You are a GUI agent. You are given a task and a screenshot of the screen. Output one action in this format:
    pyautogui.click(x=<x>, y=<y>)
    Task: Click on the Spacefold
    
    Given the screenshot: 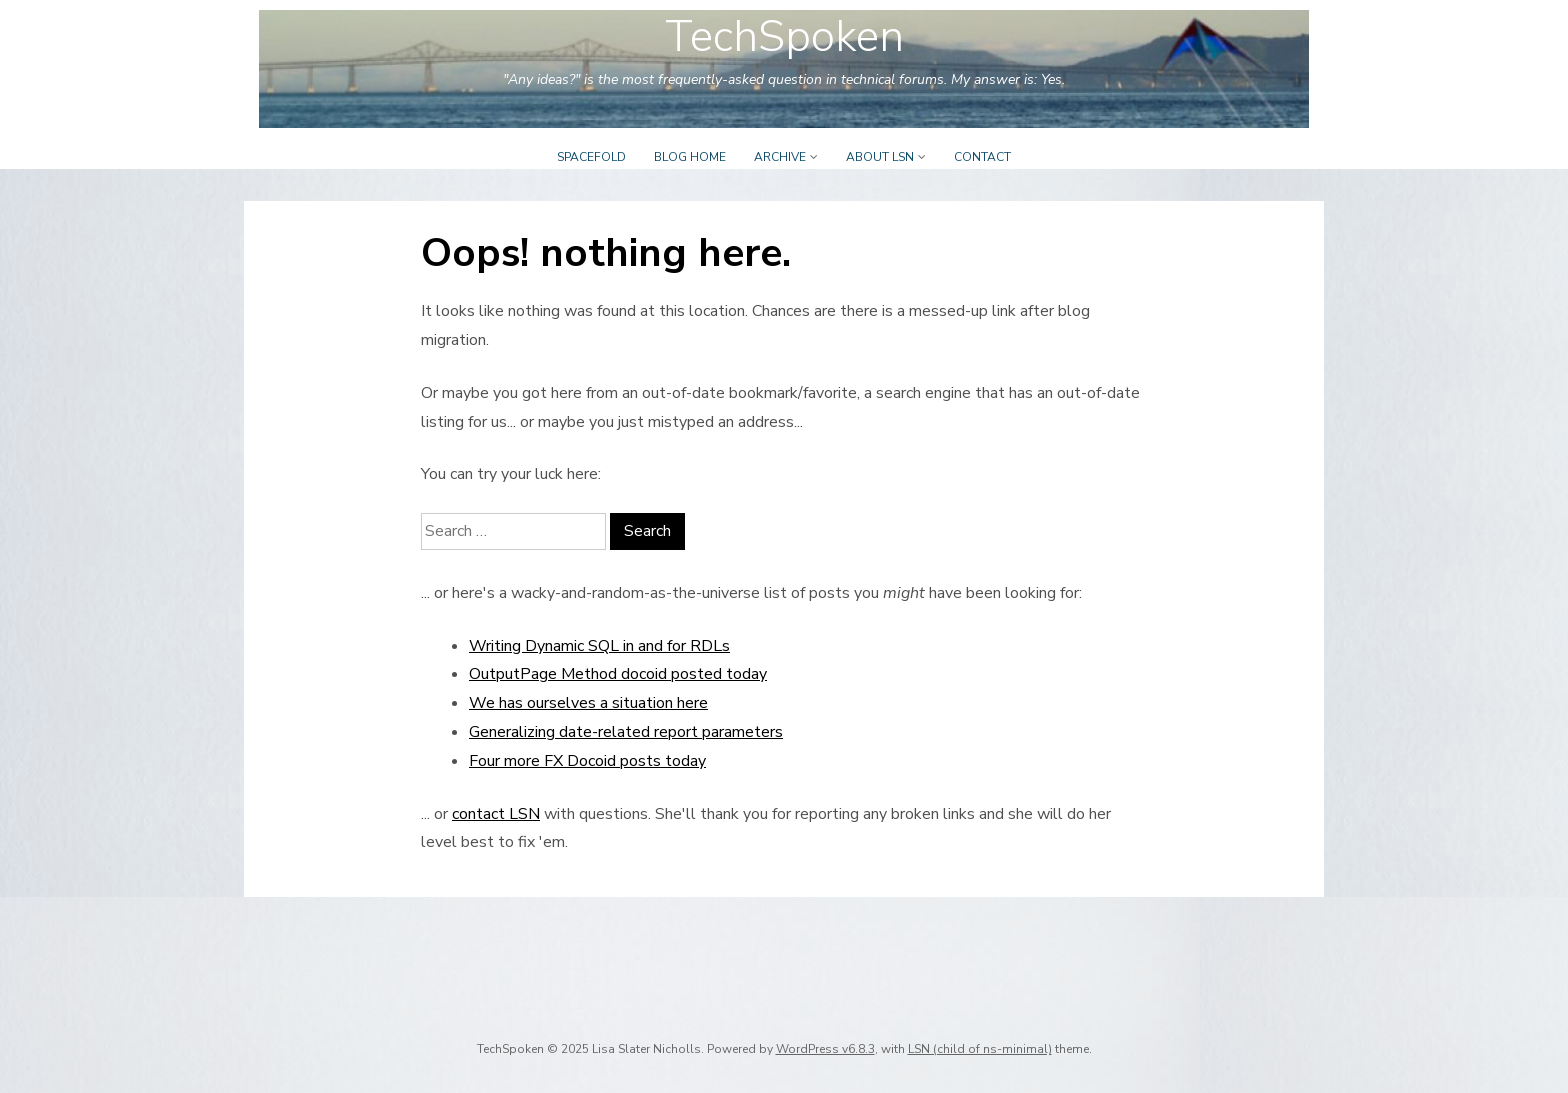 What is the action you would take?
    pyautogui.click(x=591, y=157)
    